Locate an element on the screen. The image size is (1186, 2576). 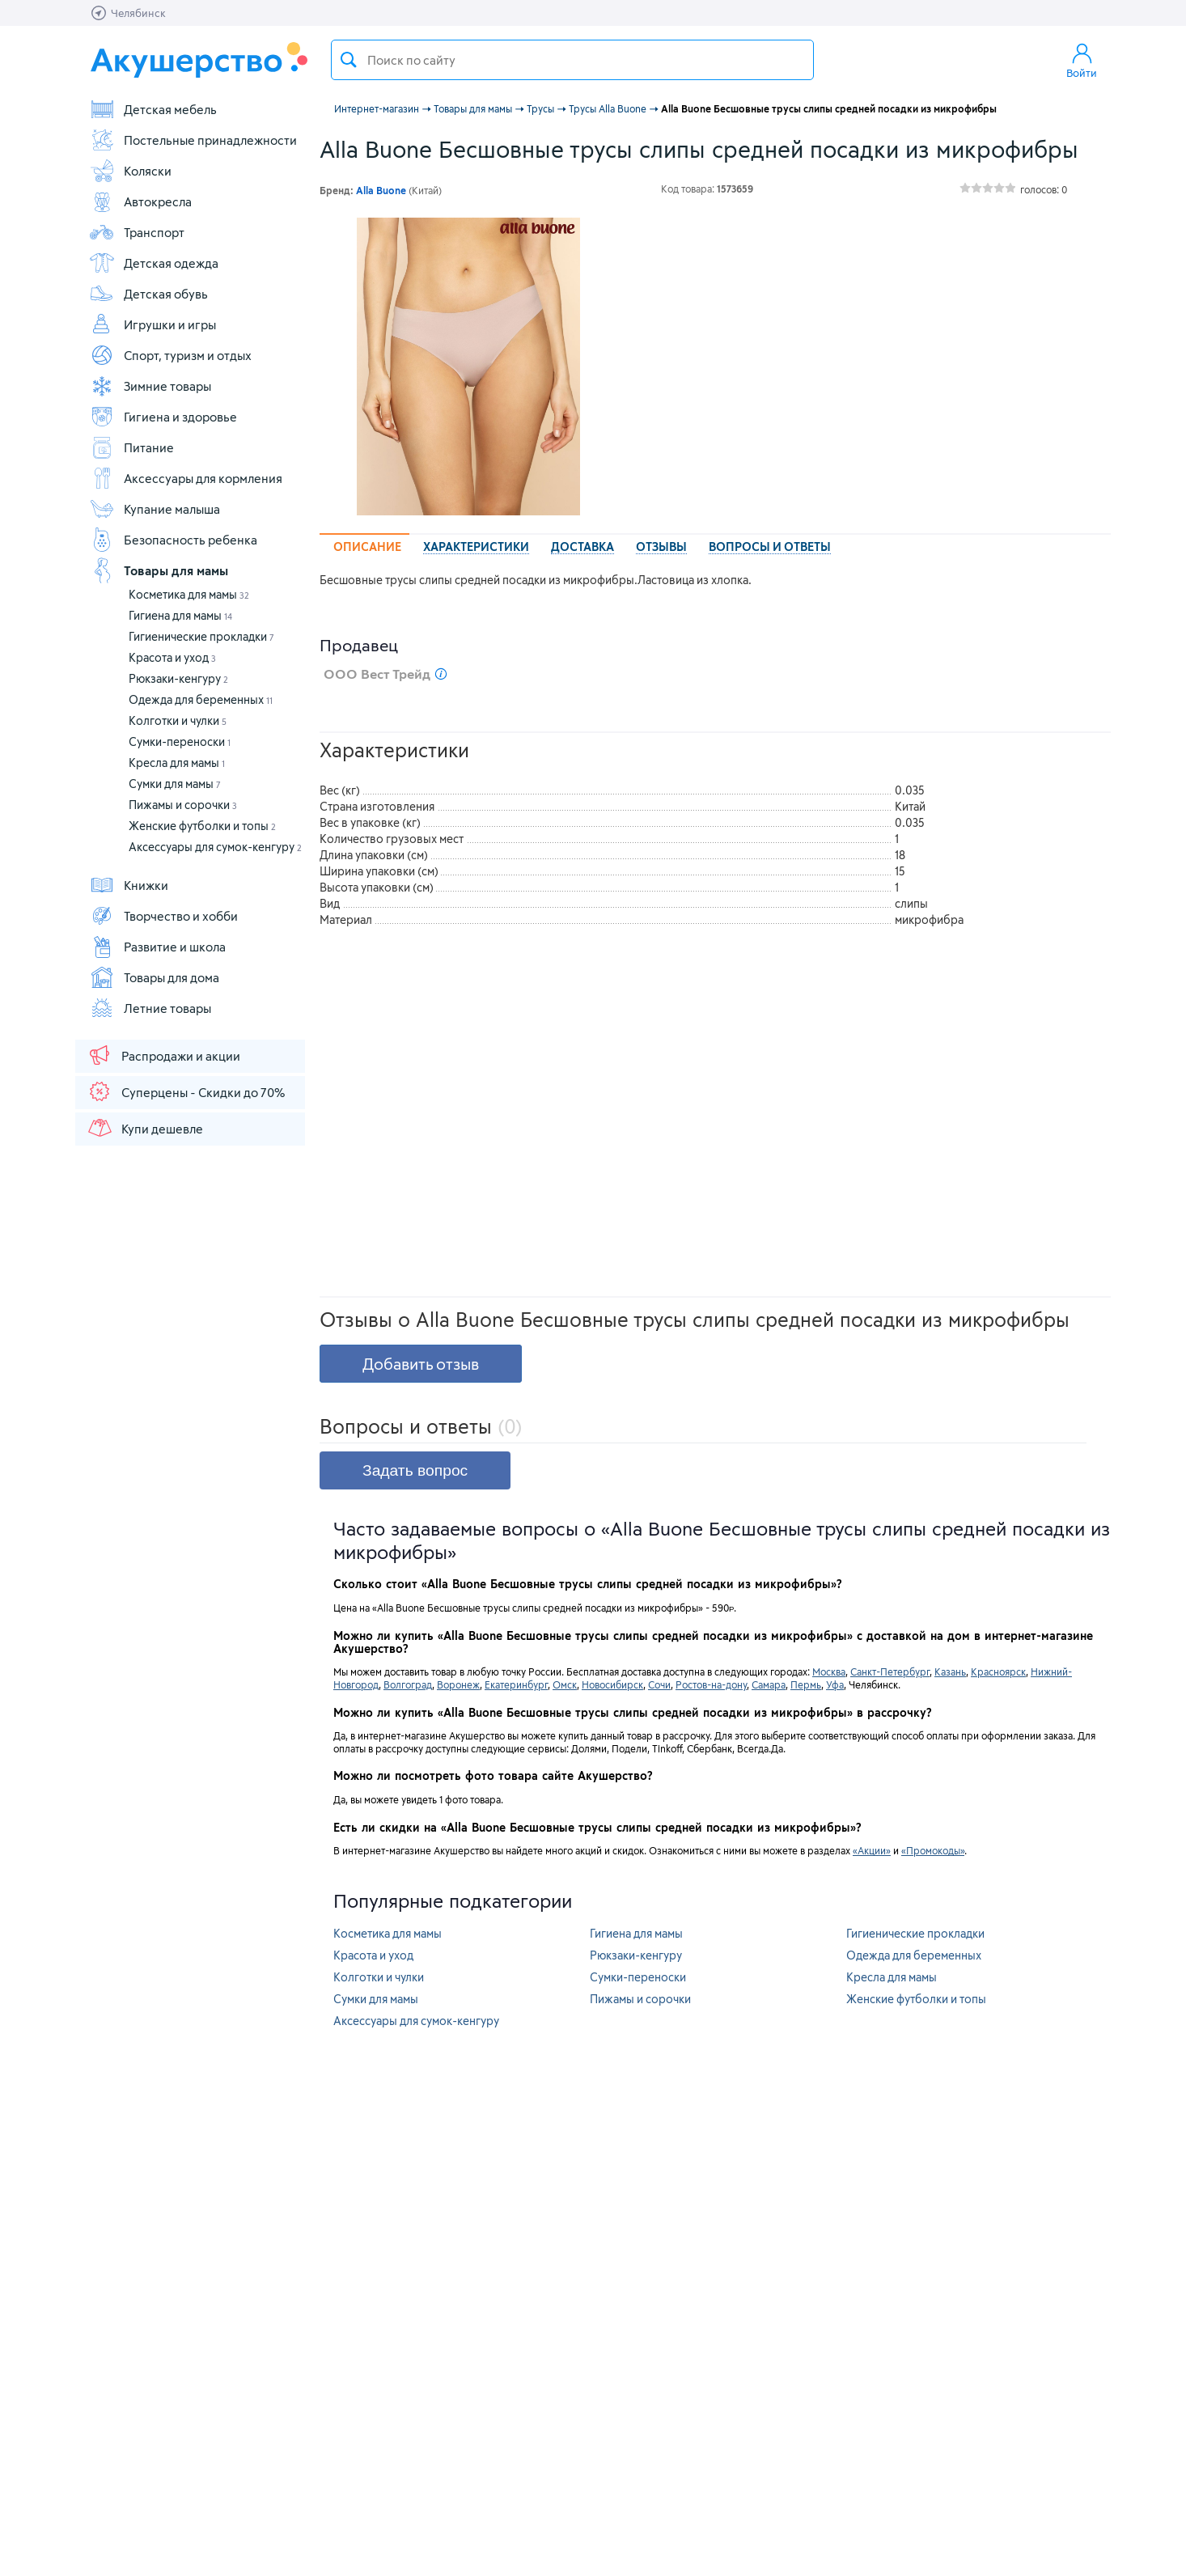
Летние товары is located at coordinates (150, 1008).